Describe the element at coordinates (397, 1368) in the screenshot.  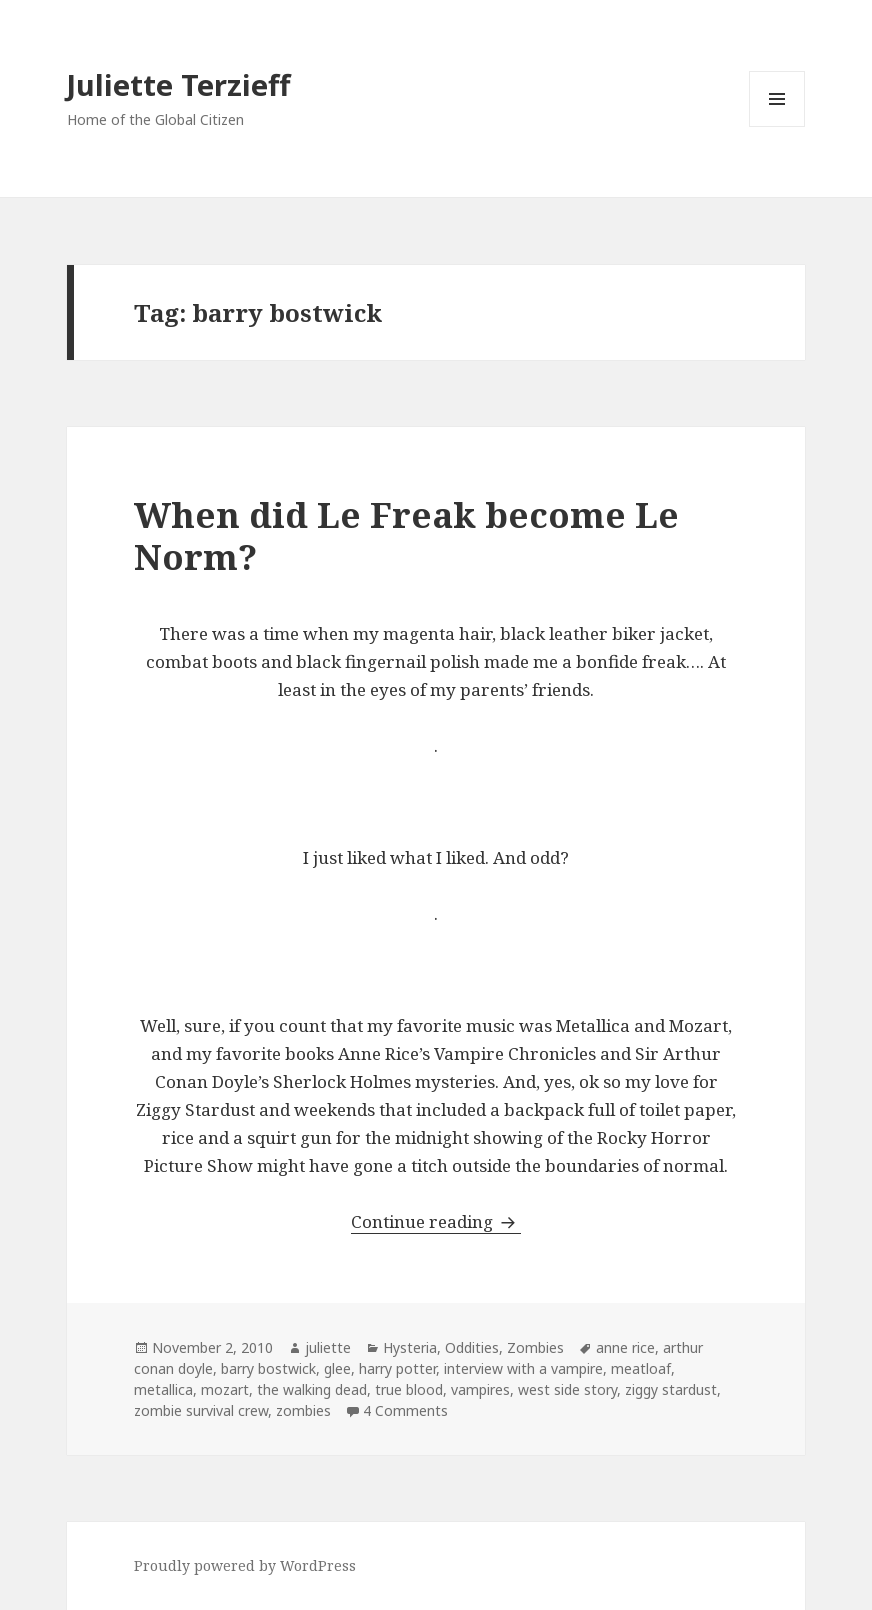
I see `harry potter` at that location.